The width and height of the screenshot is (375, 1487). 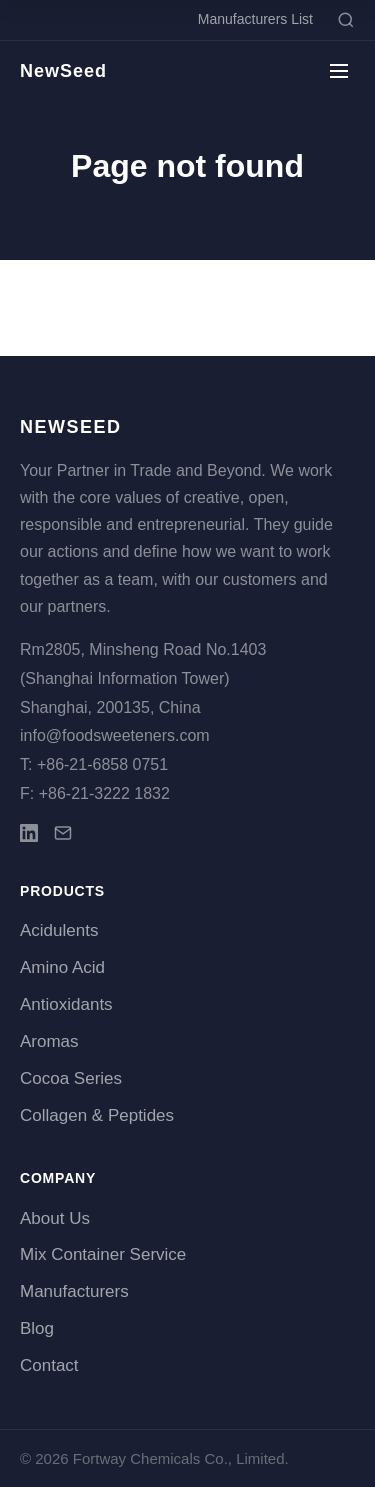 What do you see at coordinates (66, 1004) in the screenshot?
I see `Antioxidants` at bounding box center [66, 1004].